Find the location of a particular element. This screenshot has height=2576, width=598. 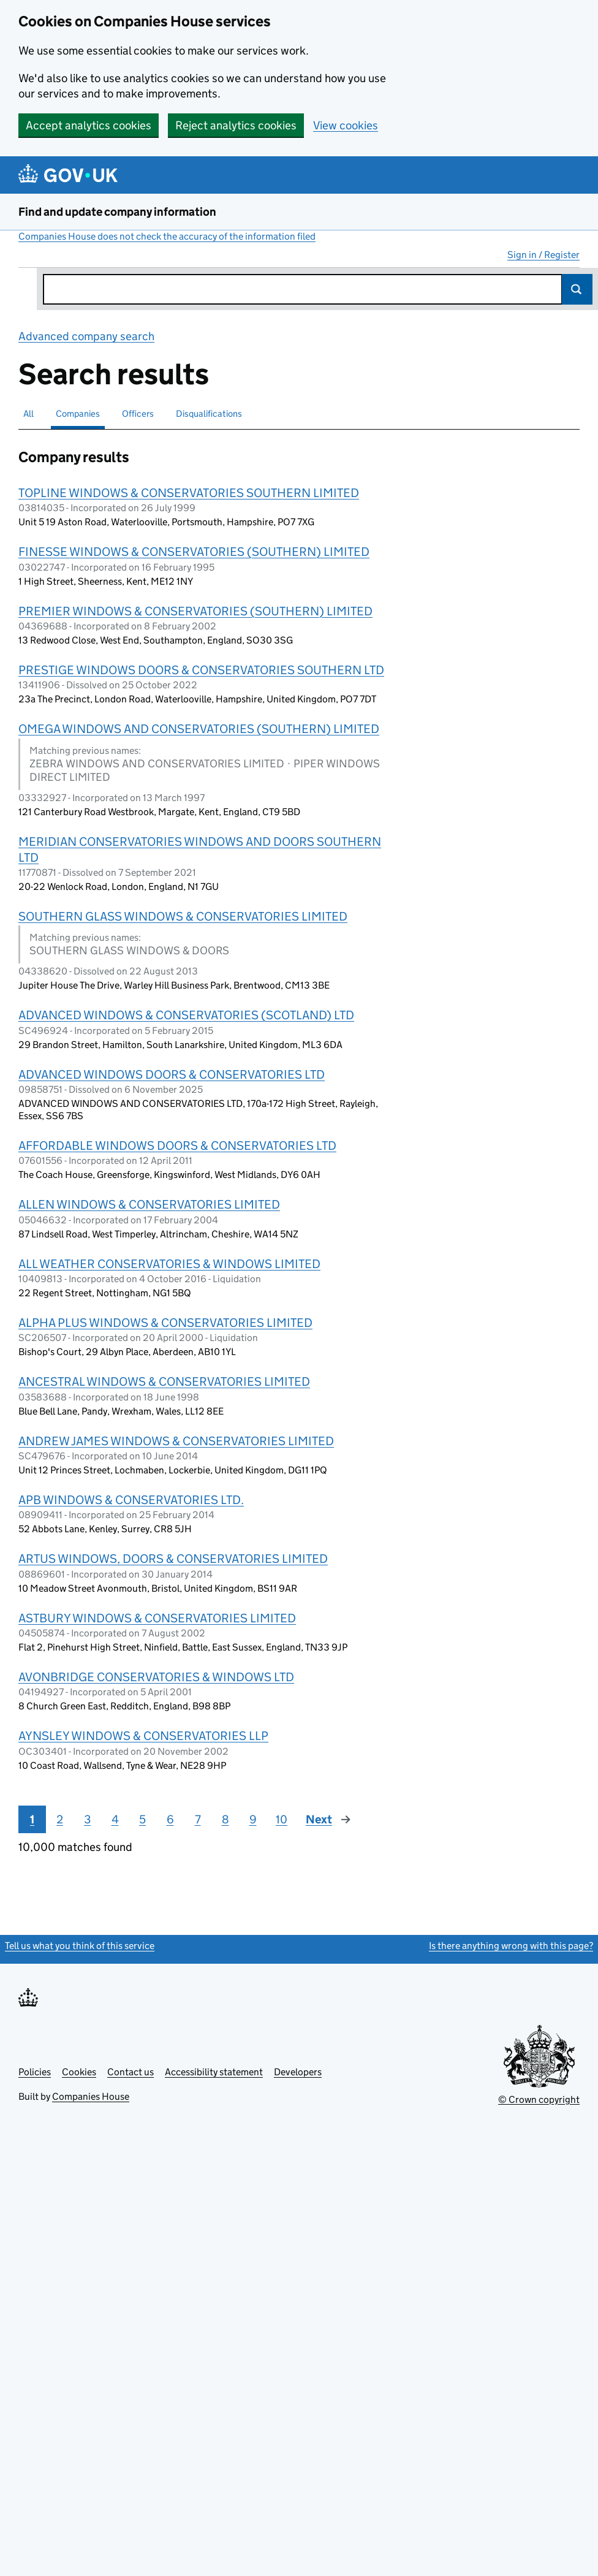

Accept analytics cookies is located at coordinates (88, 125).